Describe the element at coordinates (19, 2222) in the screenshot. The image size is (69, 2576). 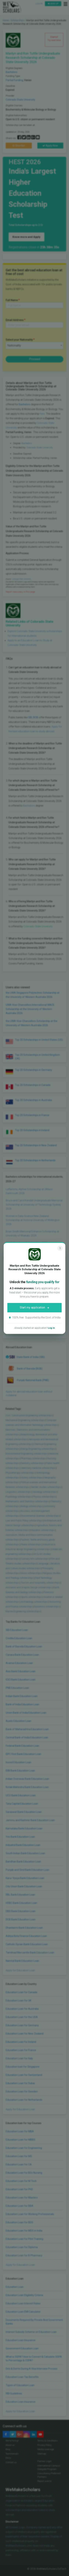
I see `Education Loan for BDS` at that location.